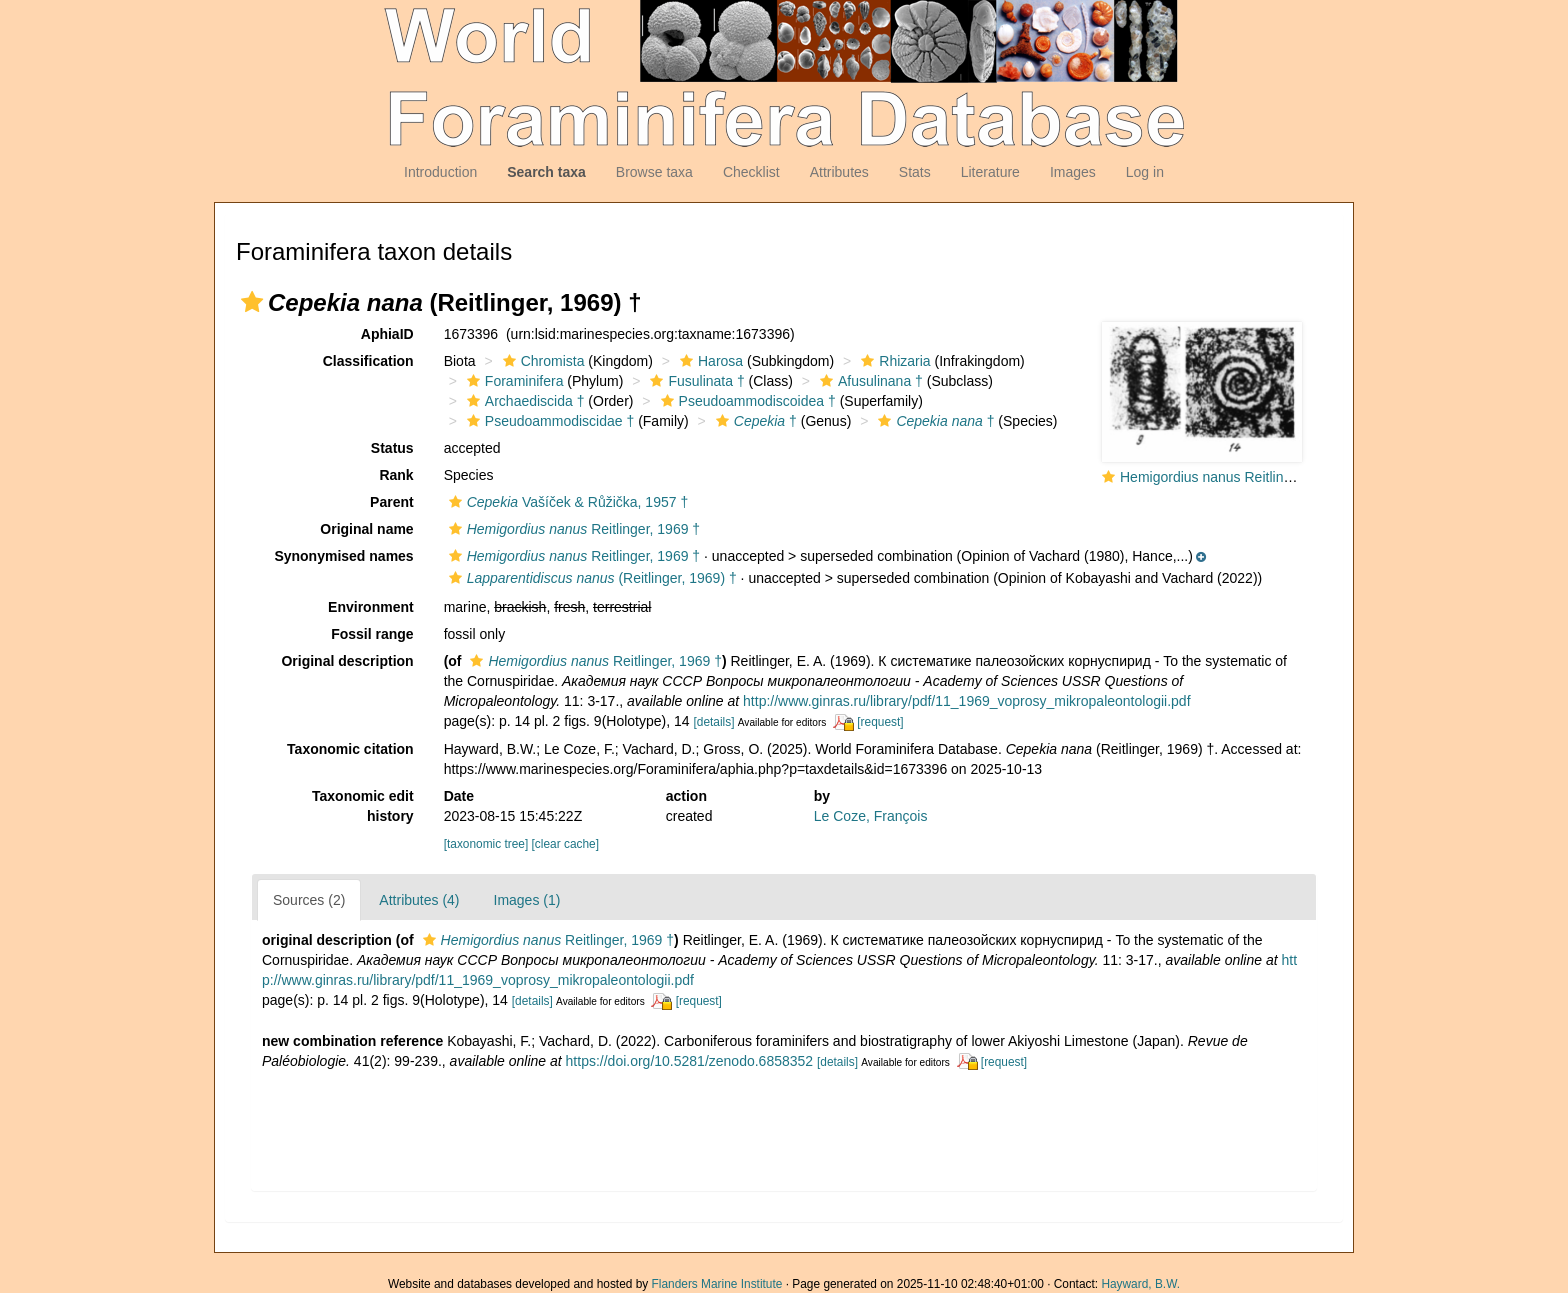  What do you see at coordinates (1231, 477) in the screenshot?
I see `Hemigordius nanus Reitlinger, 1969` at bounding box center [1231, 477].